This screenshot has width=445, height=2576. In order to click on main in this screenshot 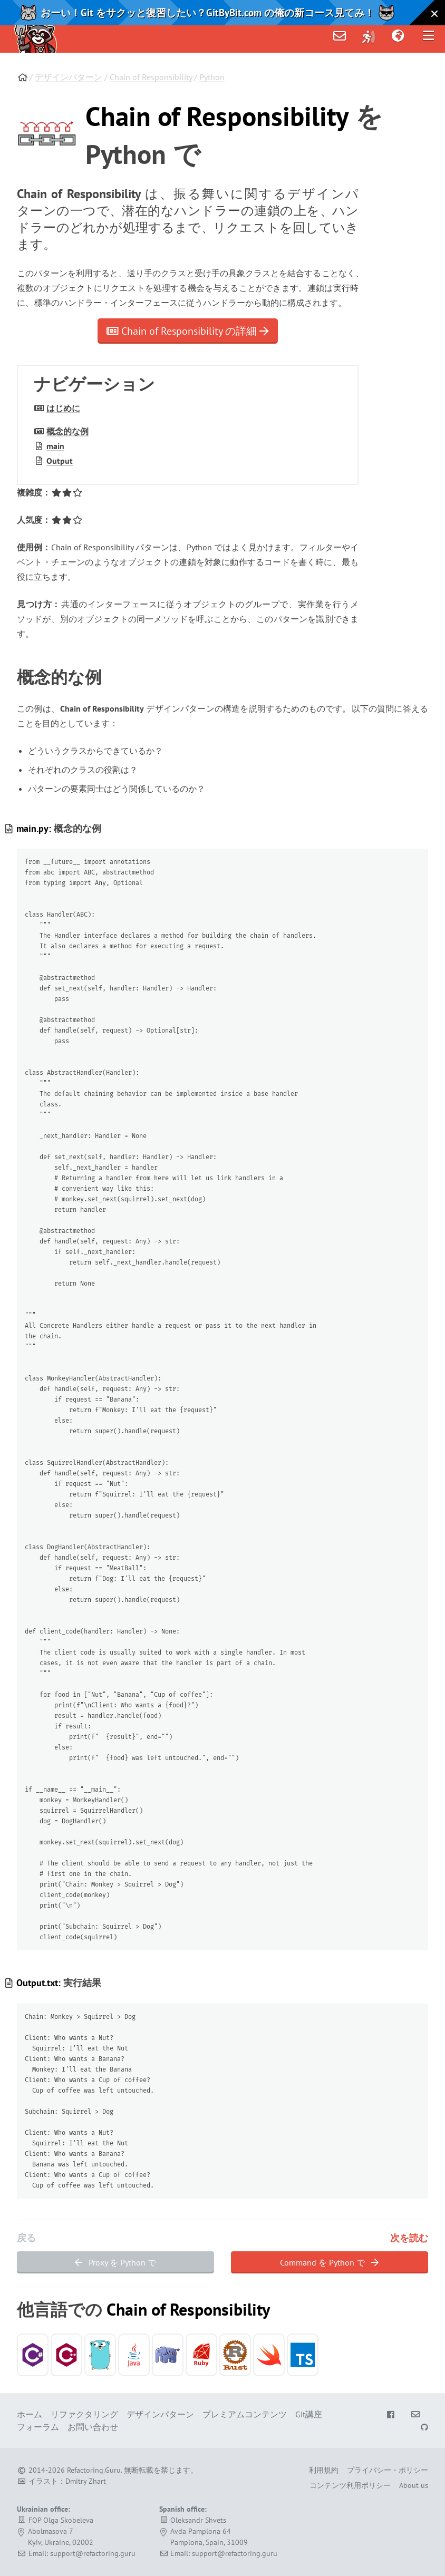, I will do `click(55, 446)`.